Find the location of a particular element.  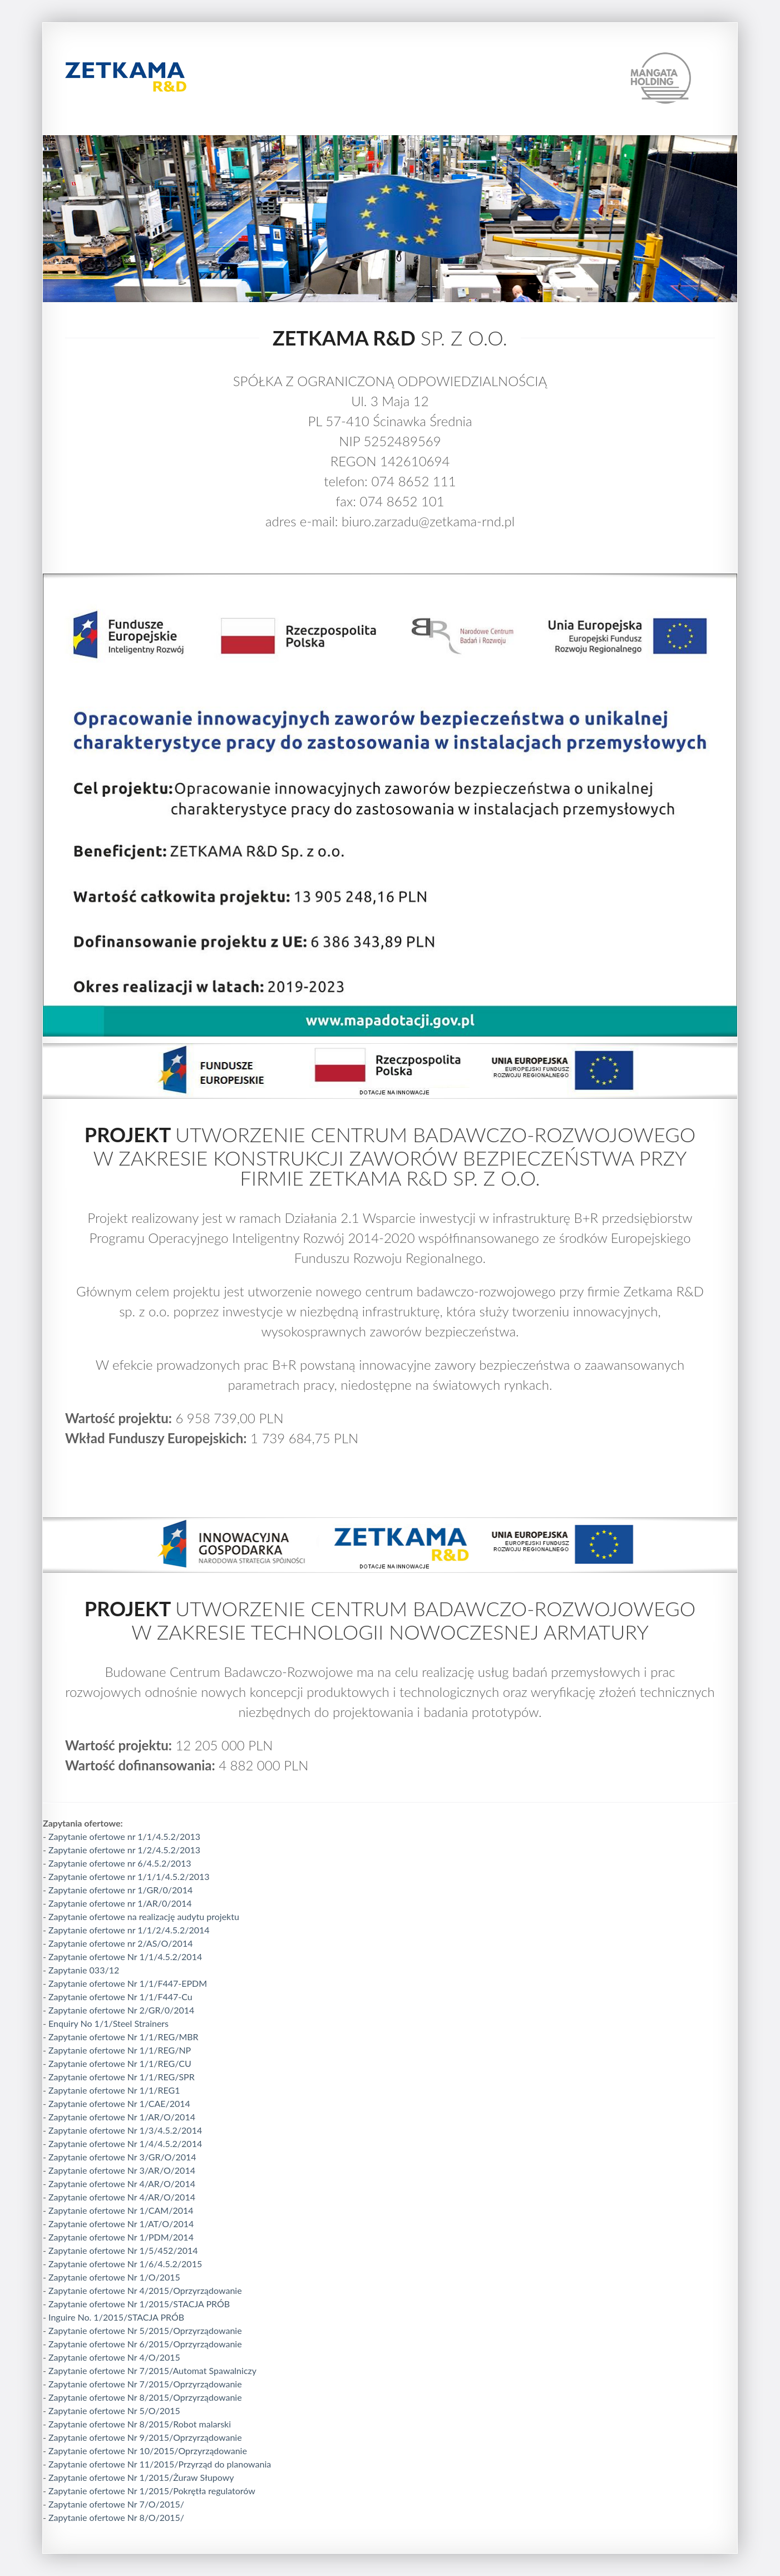

Zapytanie ofertowe Nr 1/CAM/2014 is located at coordinates (120, 2210).